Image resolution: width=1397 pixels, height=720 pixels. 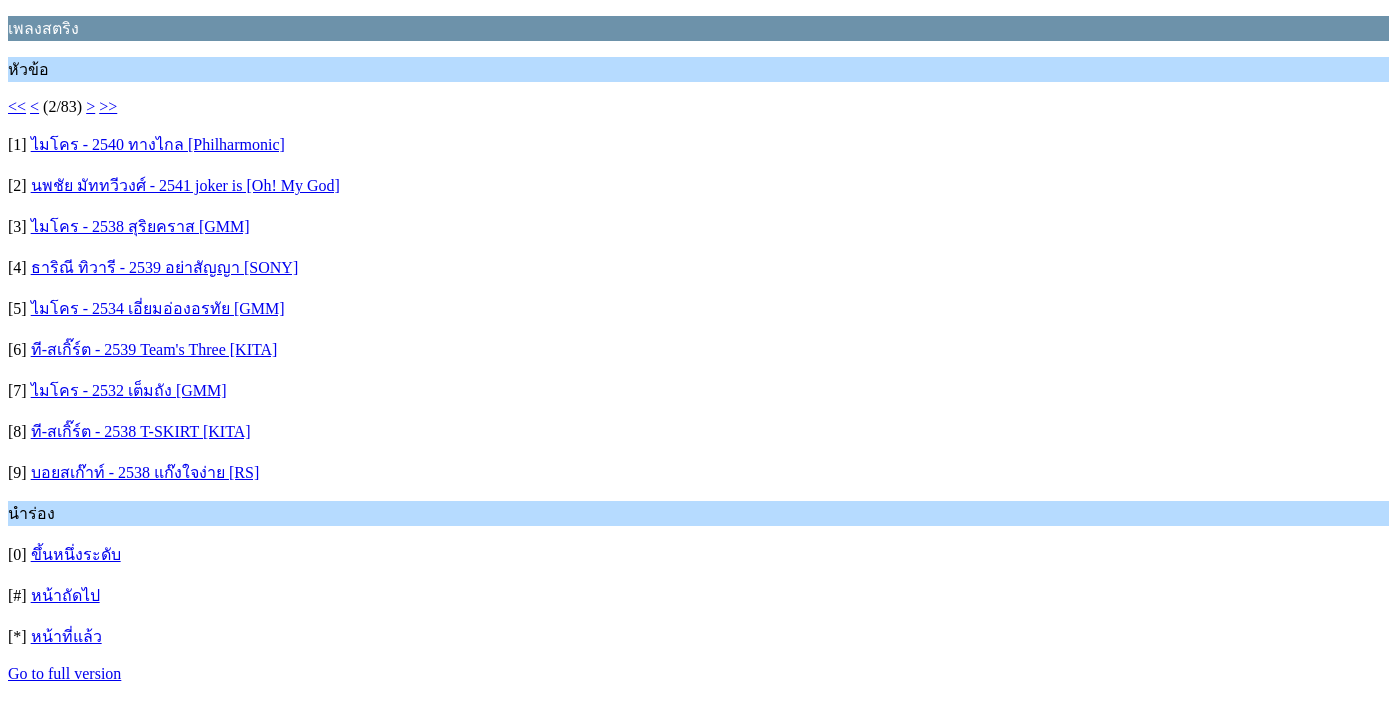 What do you see at coordinates (165, 267) in the screenshot?
I see `ธาริณี ทิวารี - 2539 อย่าสัญญา [SONY]` at bounding box center [165, 267].